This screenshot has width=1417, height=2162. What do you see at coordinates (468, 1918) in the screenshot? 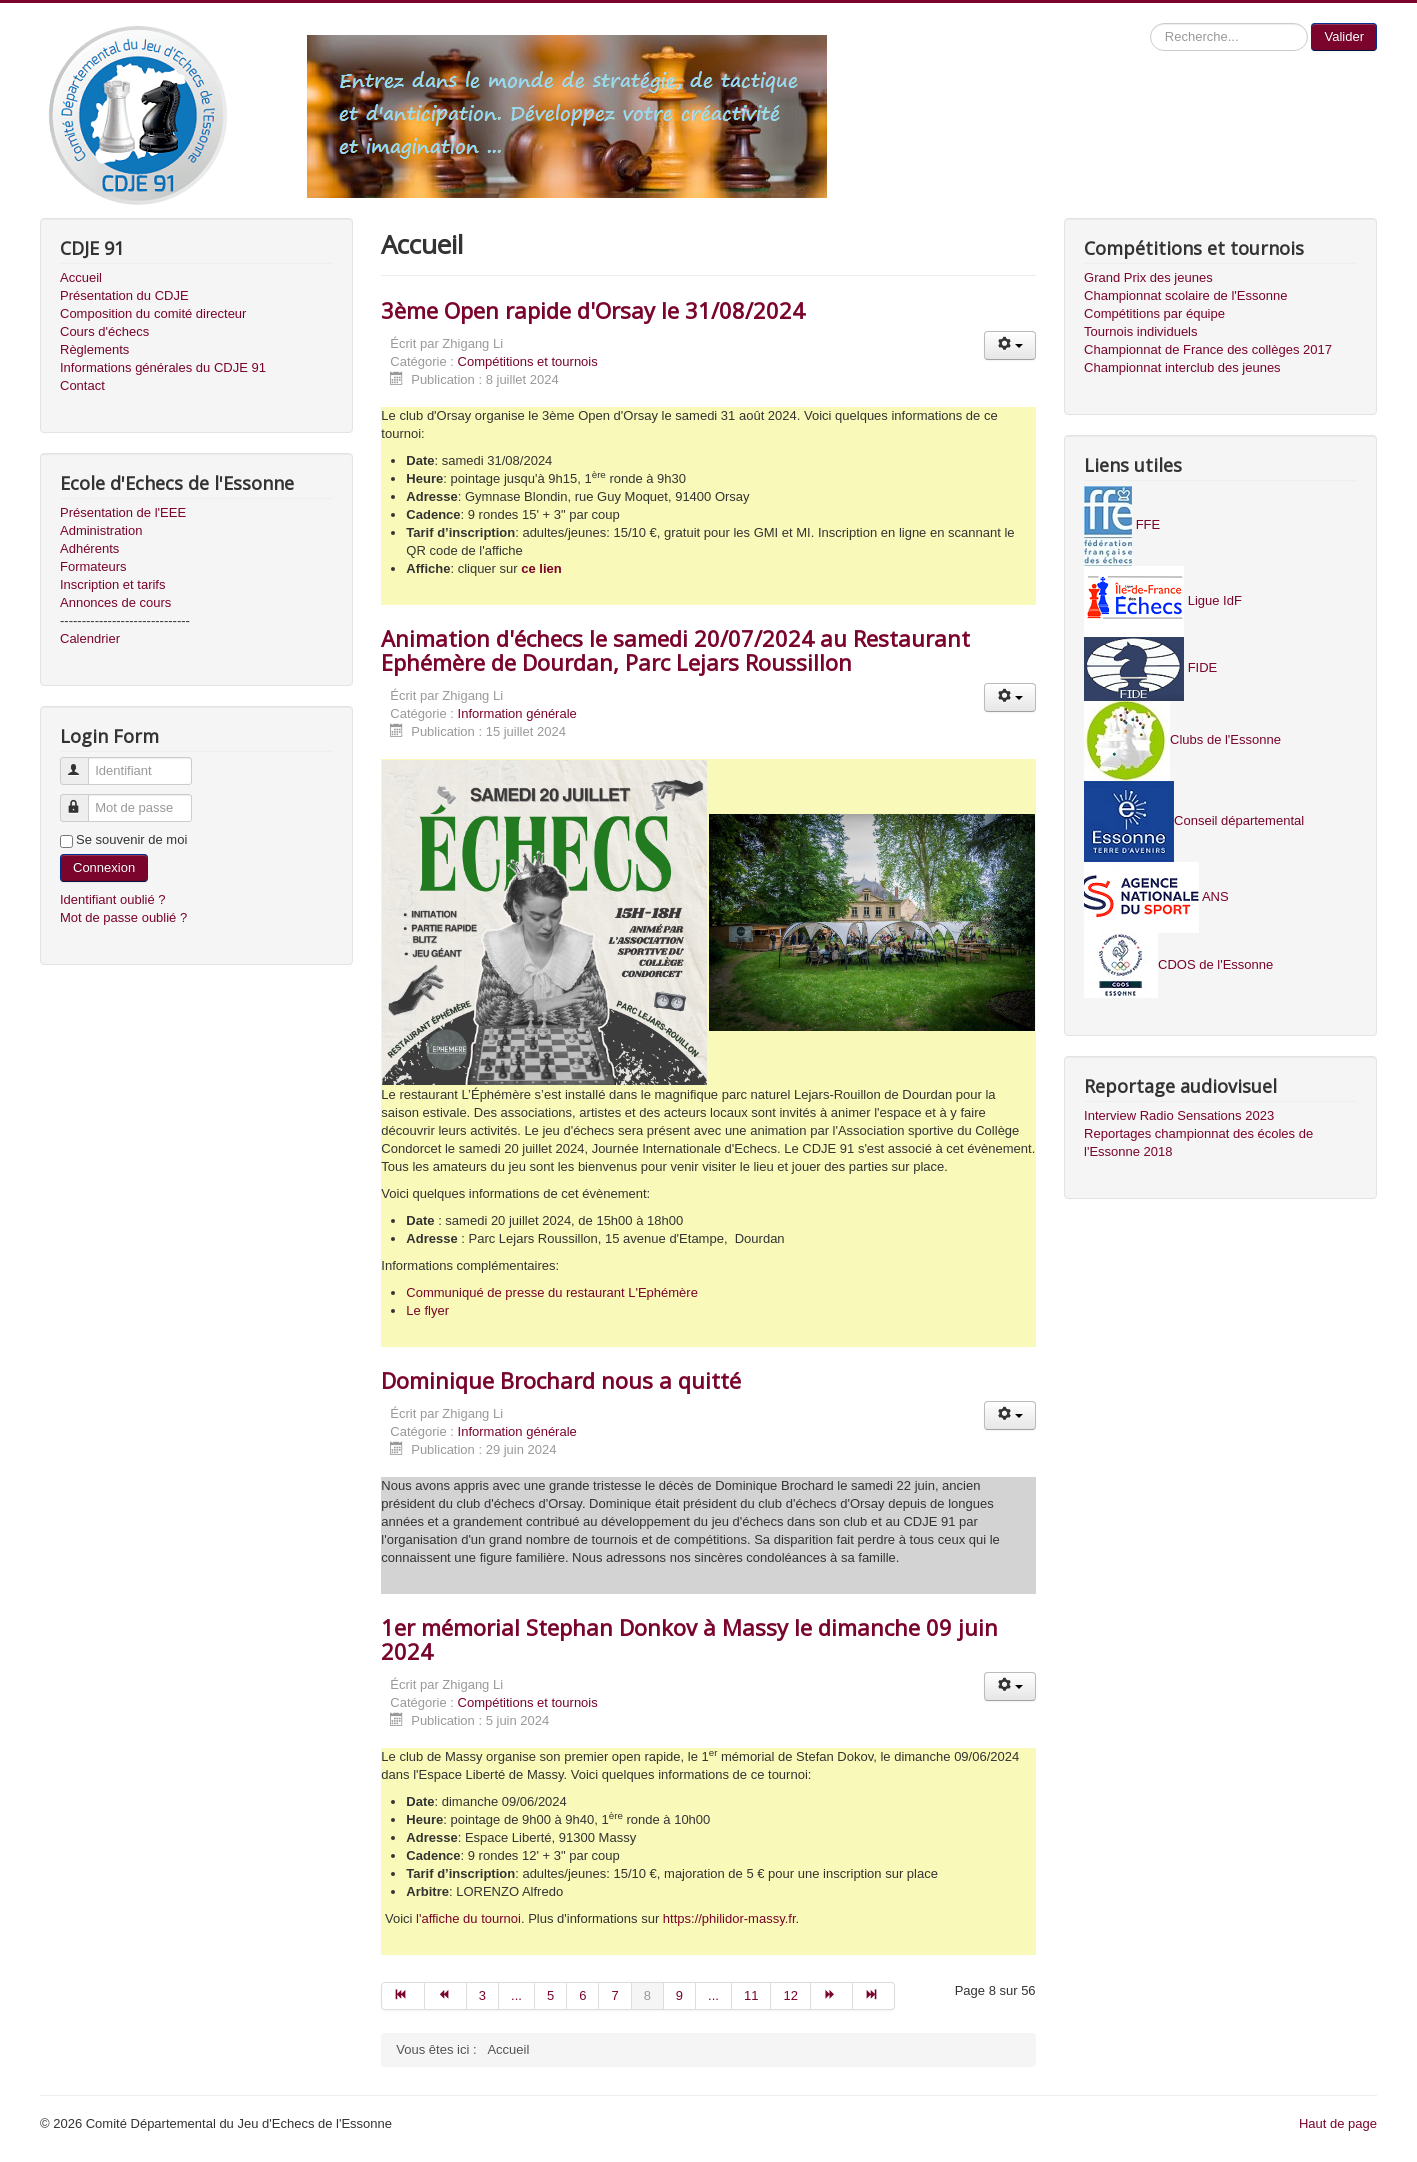
I see `l'affiche du tournoi` at bounding box center [468, 1918].